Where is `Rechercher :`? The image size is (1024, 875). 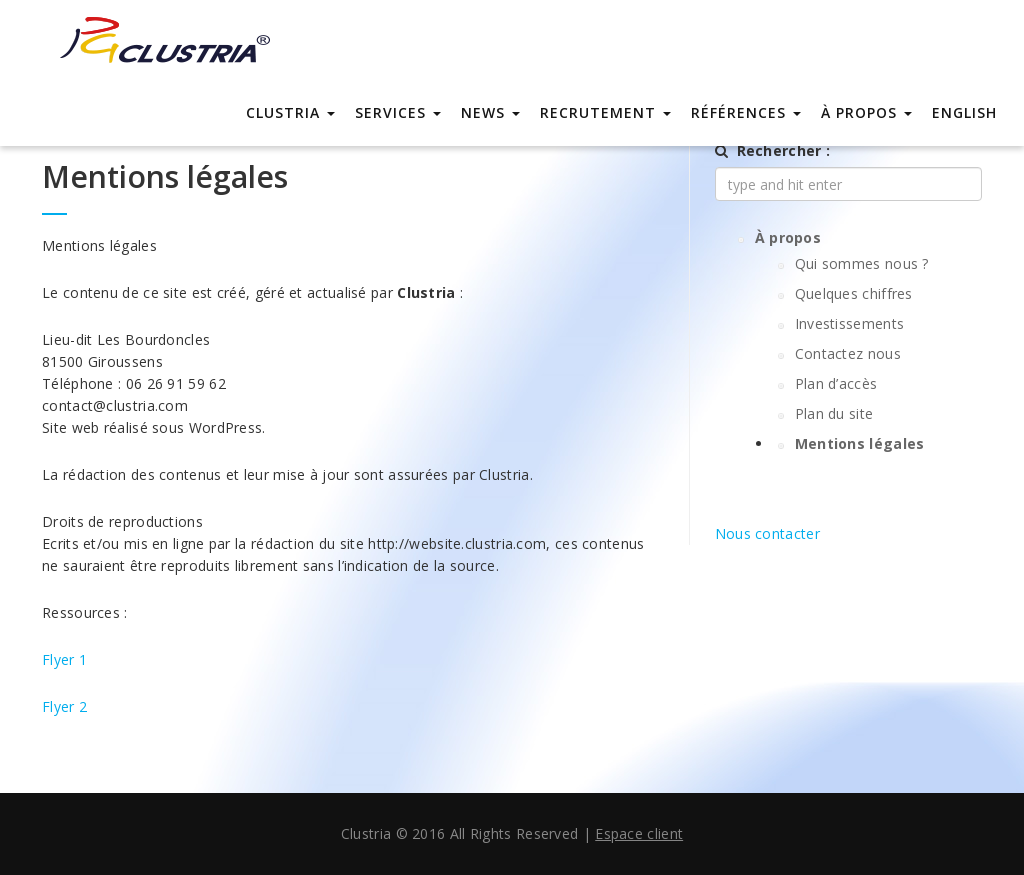
Rechercher : is located at coordinates (784, 150).